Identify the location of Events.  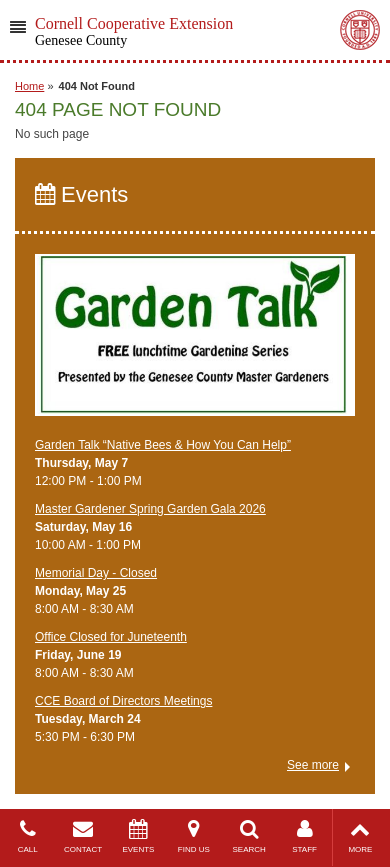
(81, 194).